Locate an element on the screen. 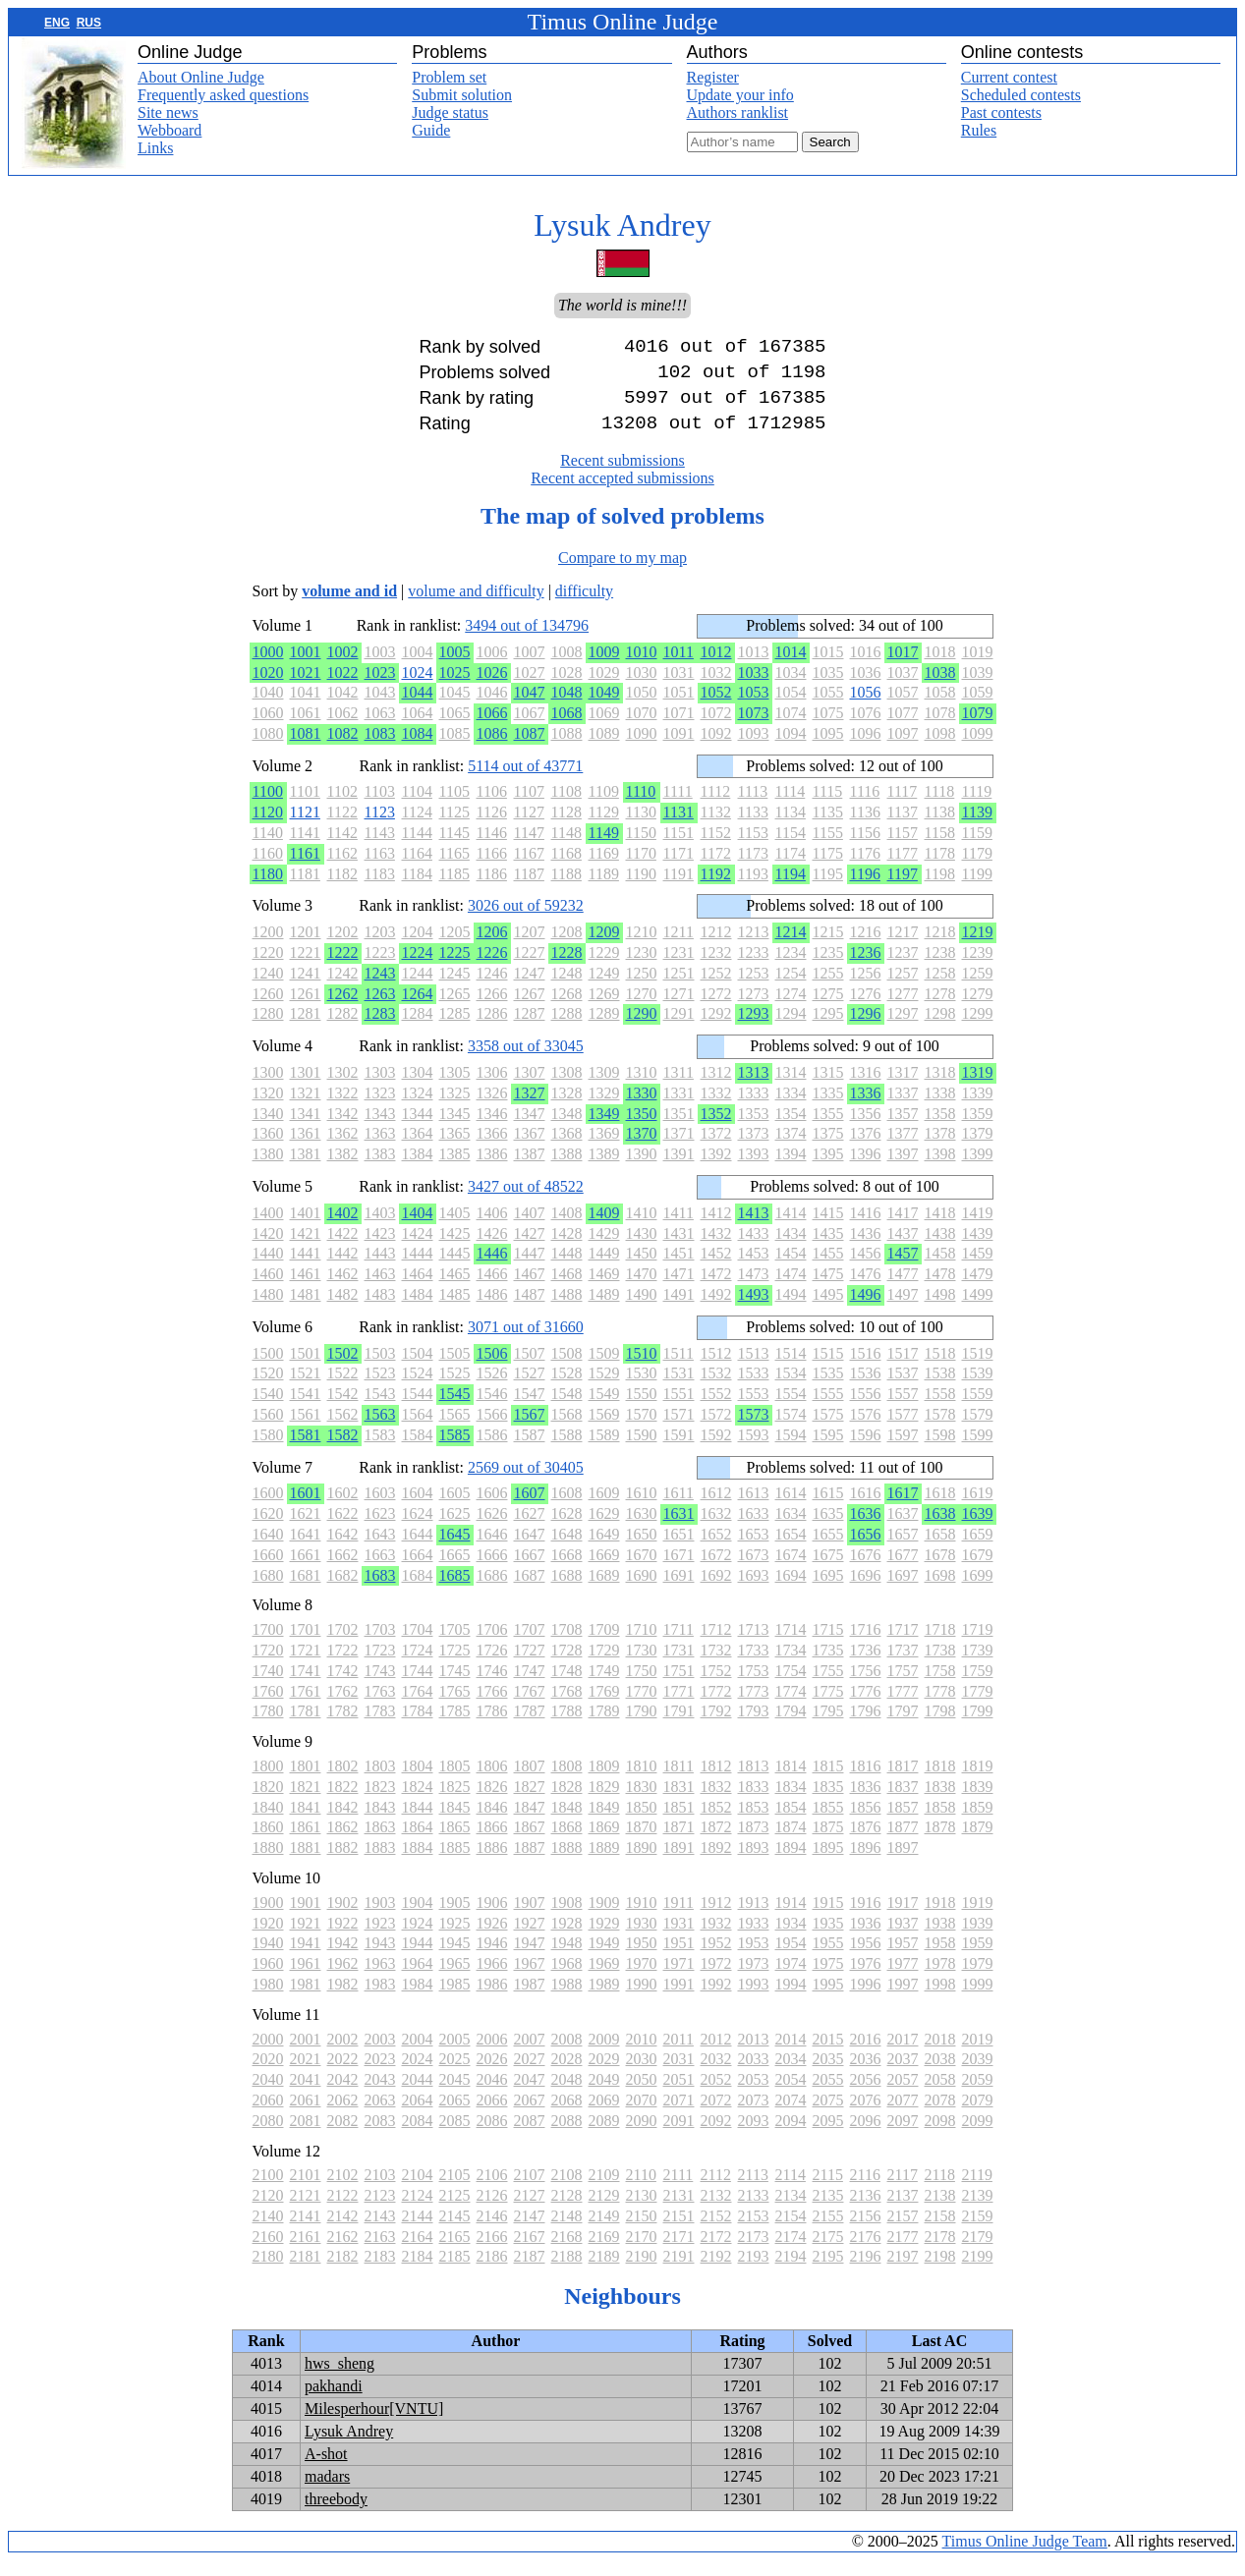  1668 is located at coordinates (567, 1570).